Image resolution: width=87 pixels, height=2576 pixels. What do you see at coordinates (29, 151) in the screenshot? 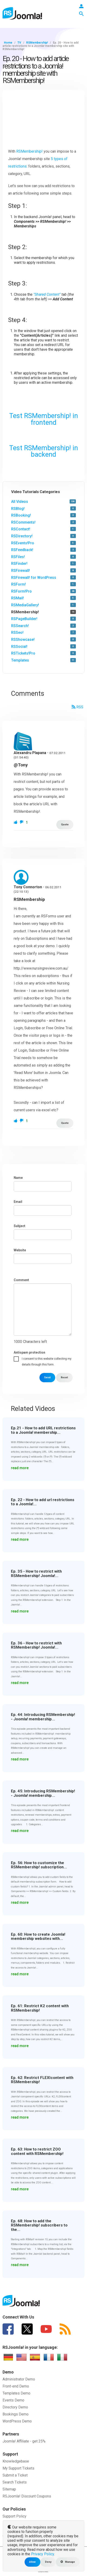
I see `RSMembership!` at bounding box center [29, 151].